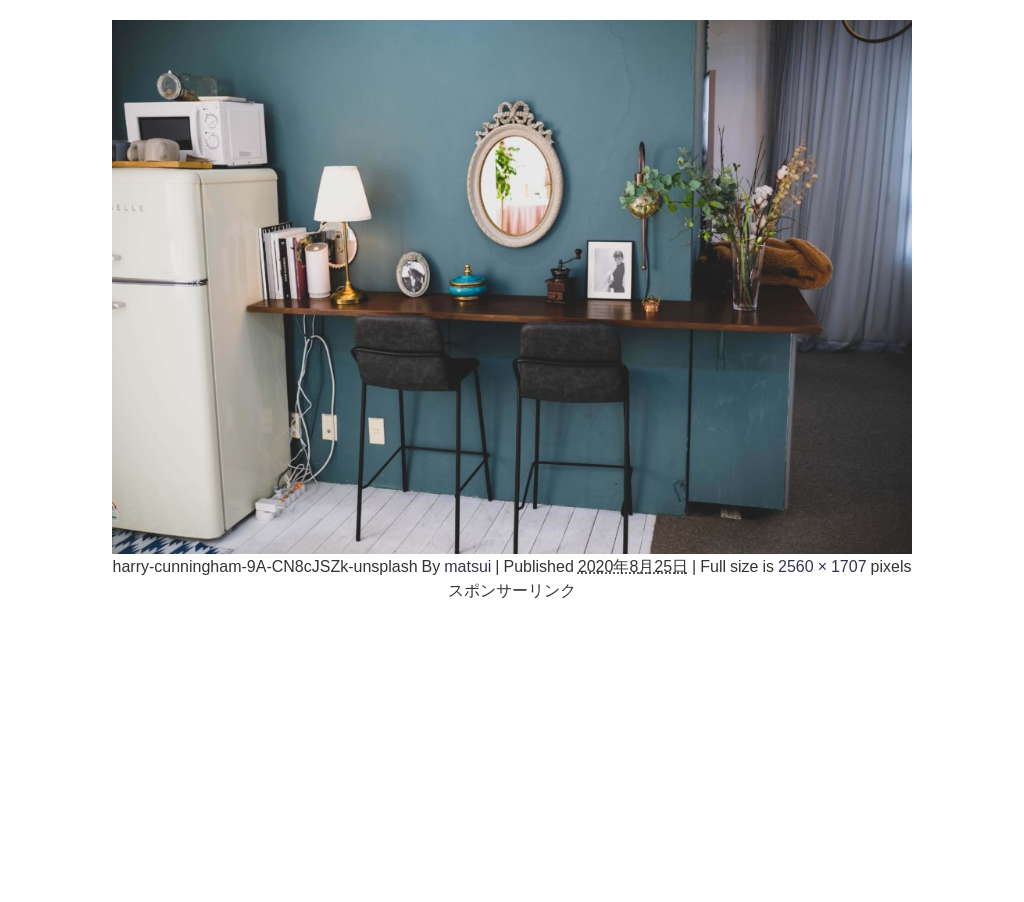 Image resolution: width=1024 pixels, height=902 pixels. Describe the element at coordinates (822, 566) in the screenshot. I see `2560 × 1707` at that location.